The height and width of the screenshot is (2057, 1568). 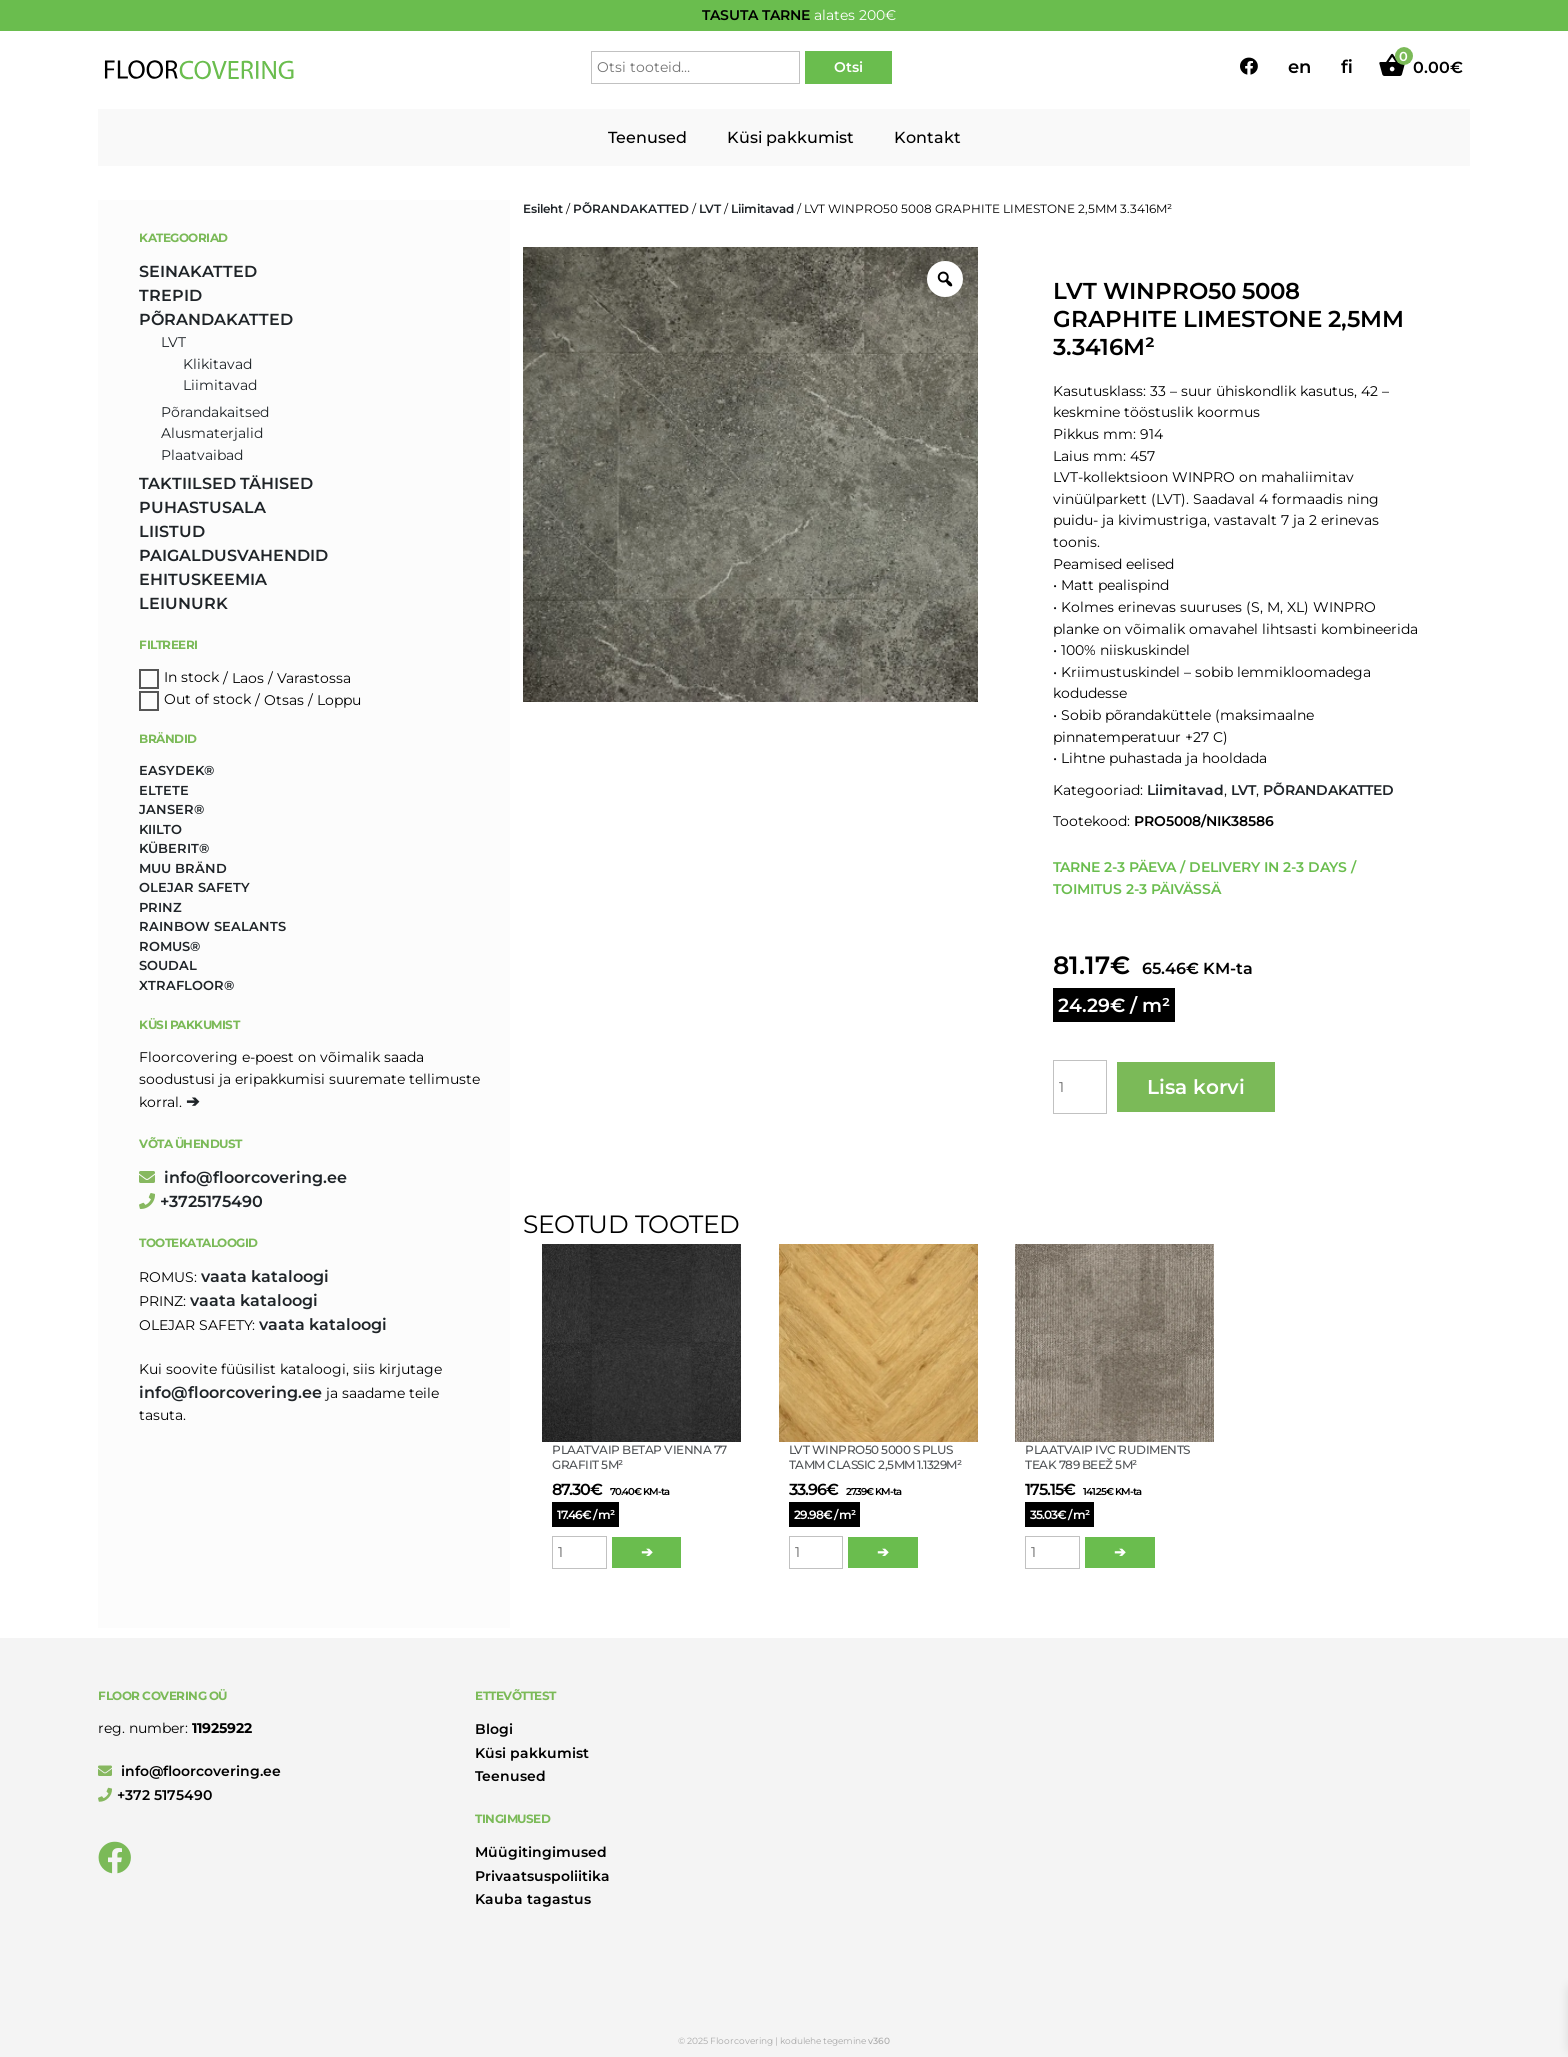 What do you see at coordinates (212, 433) in the screenshot?
I see `Alusmaterjalid` at bounding box center [212, 433].